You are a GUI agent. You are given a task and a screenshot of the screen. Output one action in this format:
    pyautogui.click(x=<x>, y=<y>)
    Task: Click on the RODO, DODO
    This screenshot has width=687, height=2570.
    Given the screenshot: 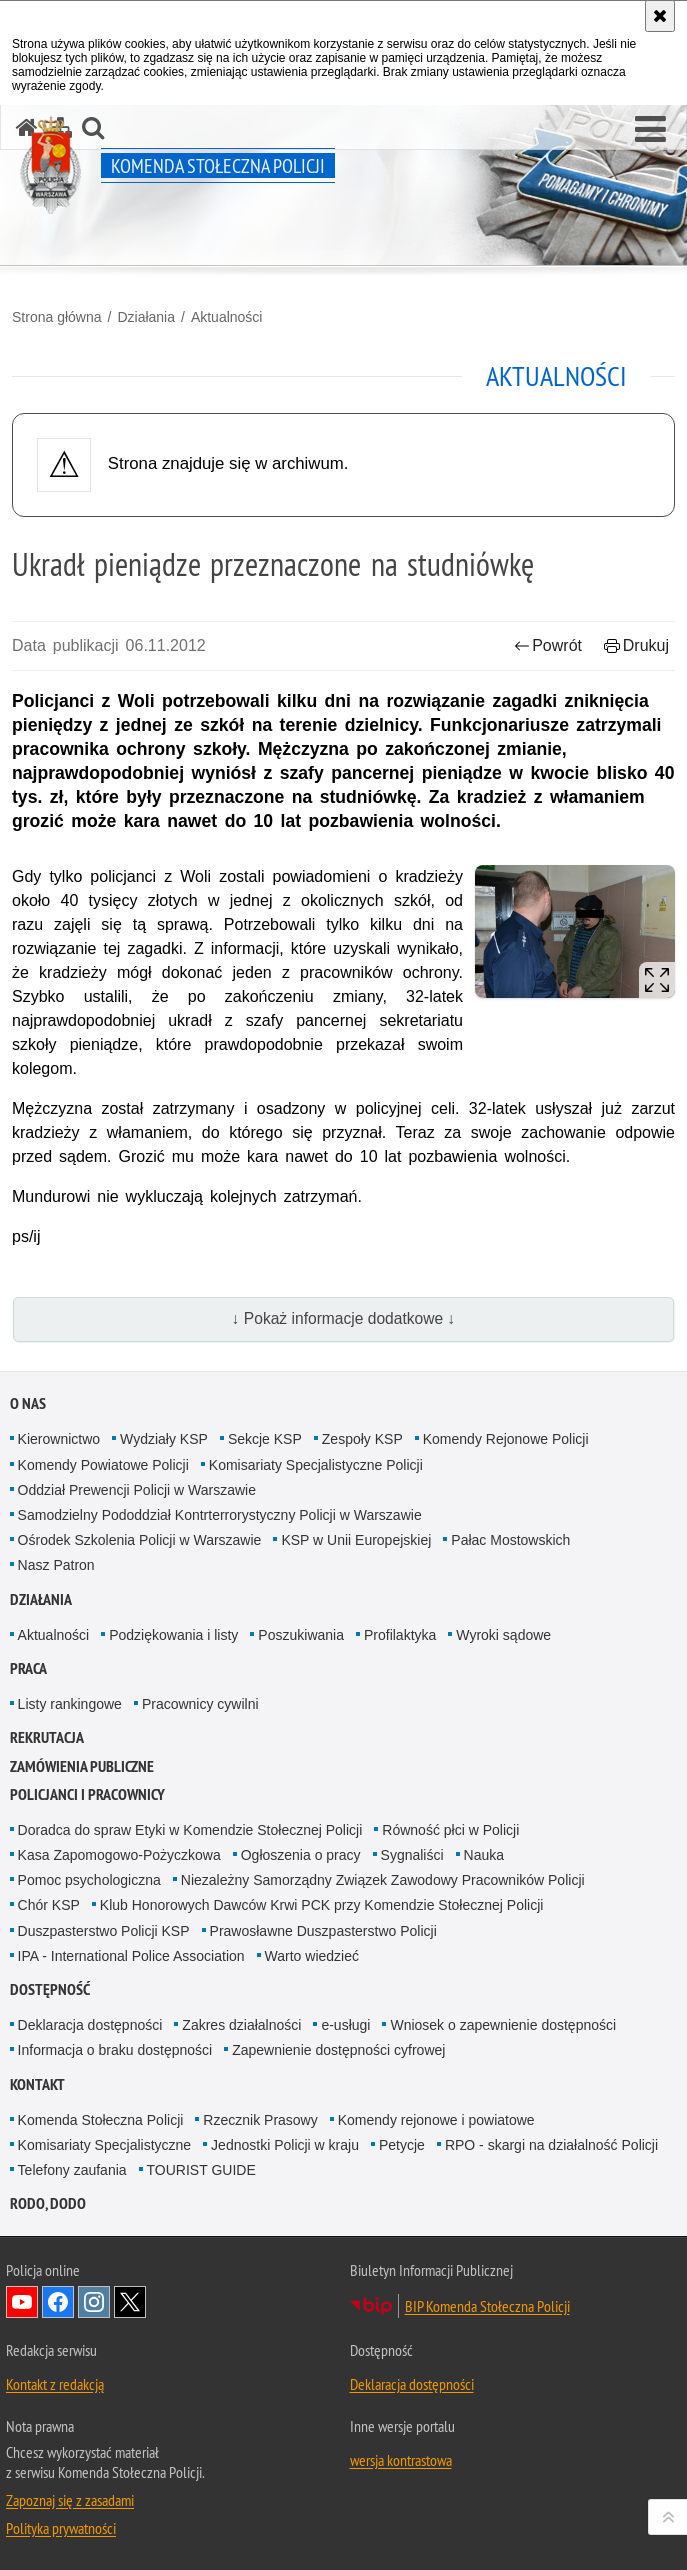 What is the action you would take?
    pyautogui.click(x=48, y=2203)
    